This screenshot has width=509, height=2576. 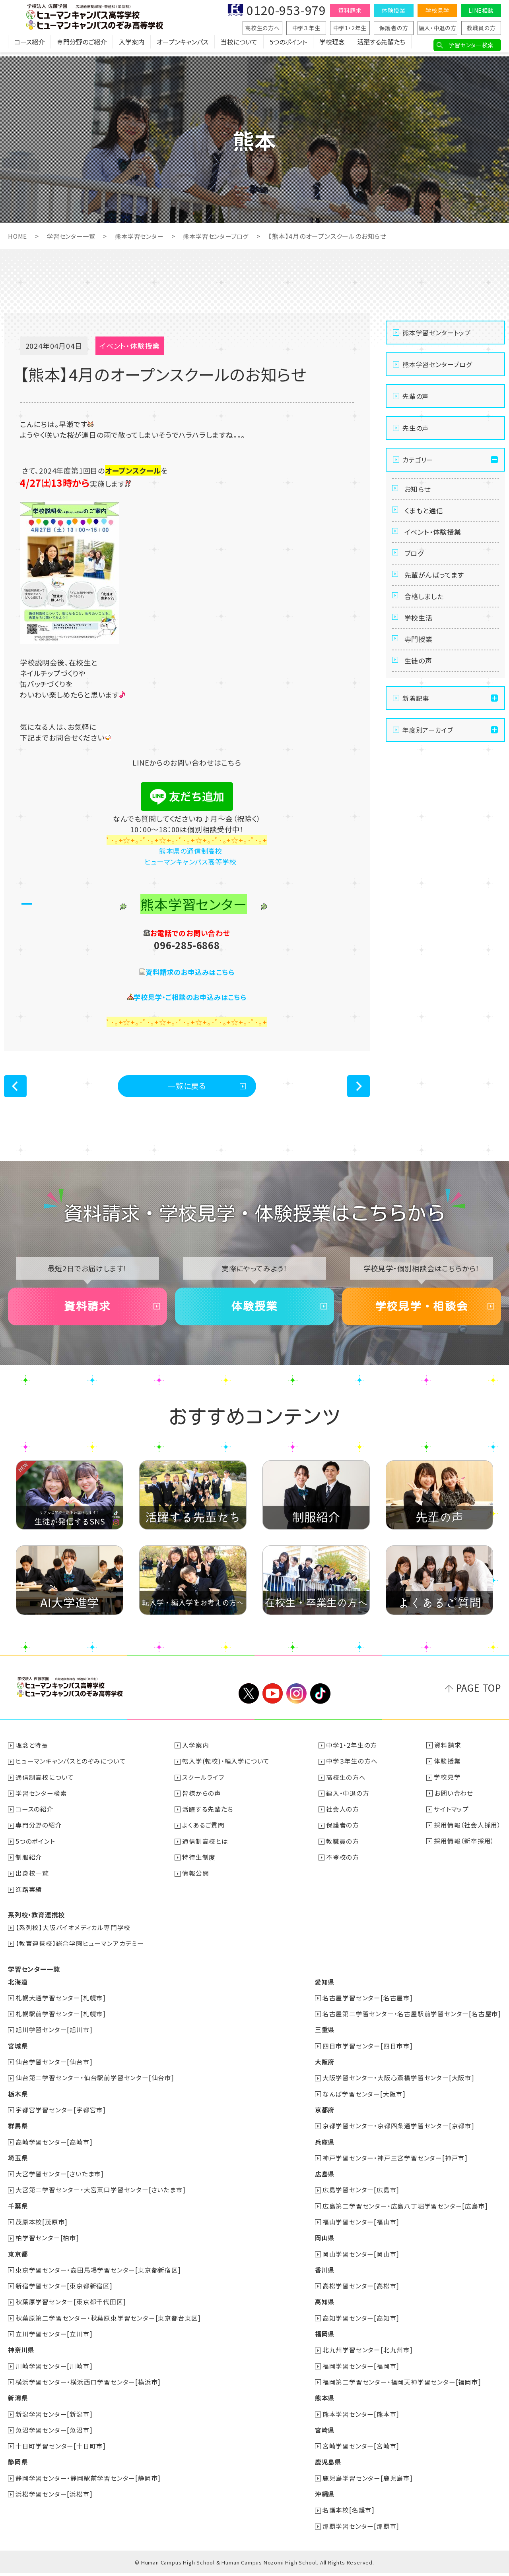 What do you see at coordinates (186, 855) in the screenshot?
I see `熊本県の通信制高校 ヒューマンキャンパス高等学校` at bounding box center [186, 855].